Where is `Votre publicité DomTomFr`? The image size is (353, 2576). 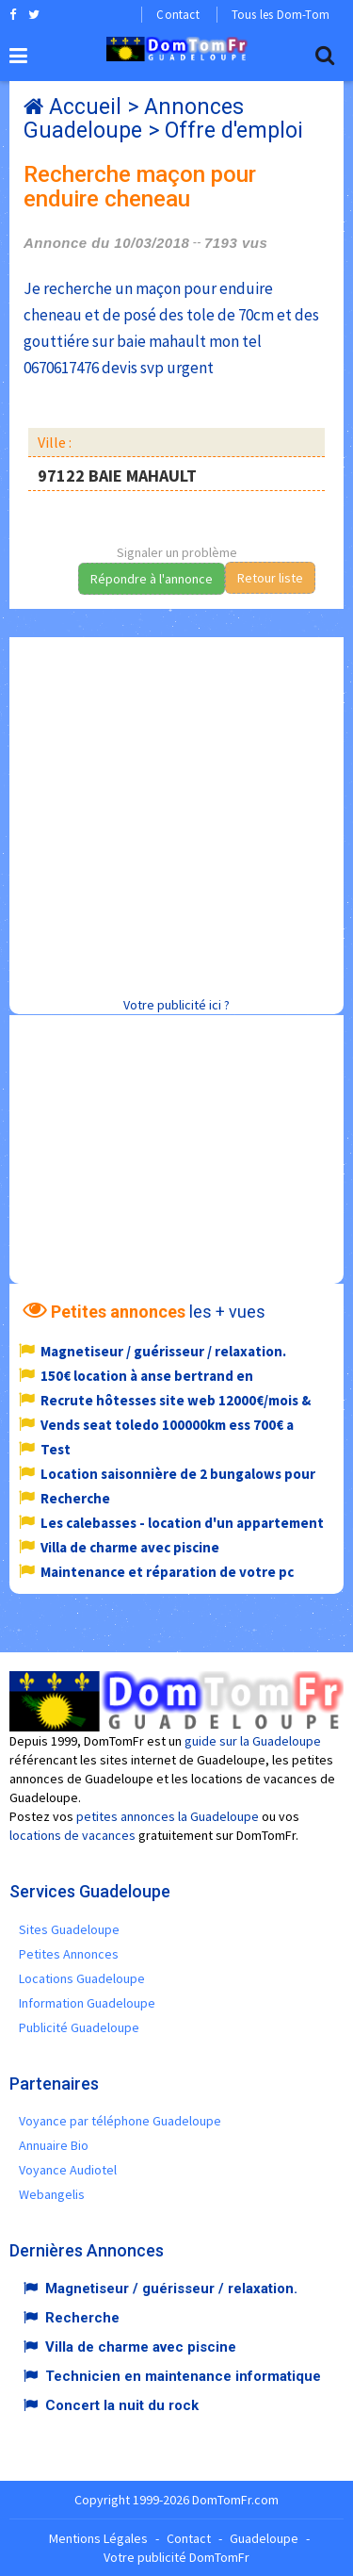 Votre publicité DomTomFr is located at coordinates (176, 2557).